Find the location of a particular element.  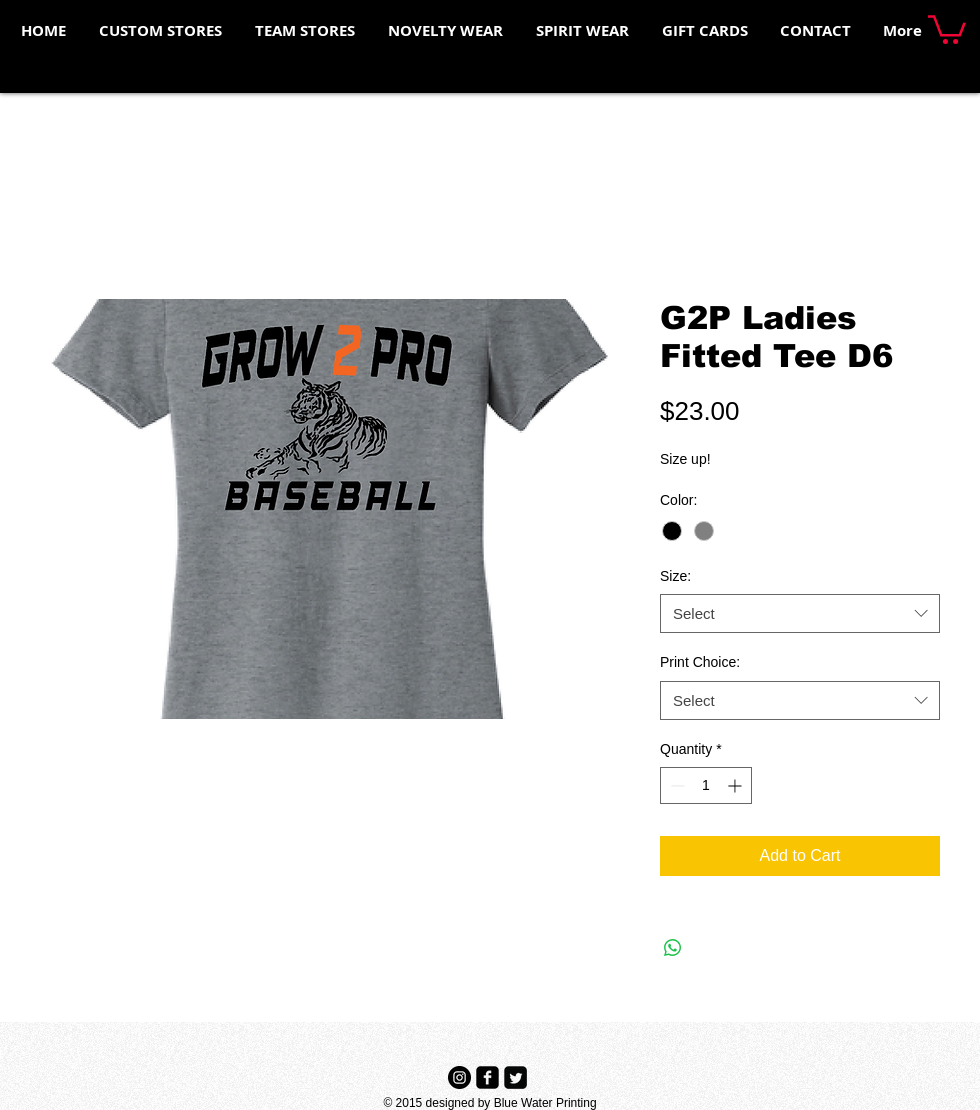

[Instagram - Black Circle] is located at coordinates (459, 1077).